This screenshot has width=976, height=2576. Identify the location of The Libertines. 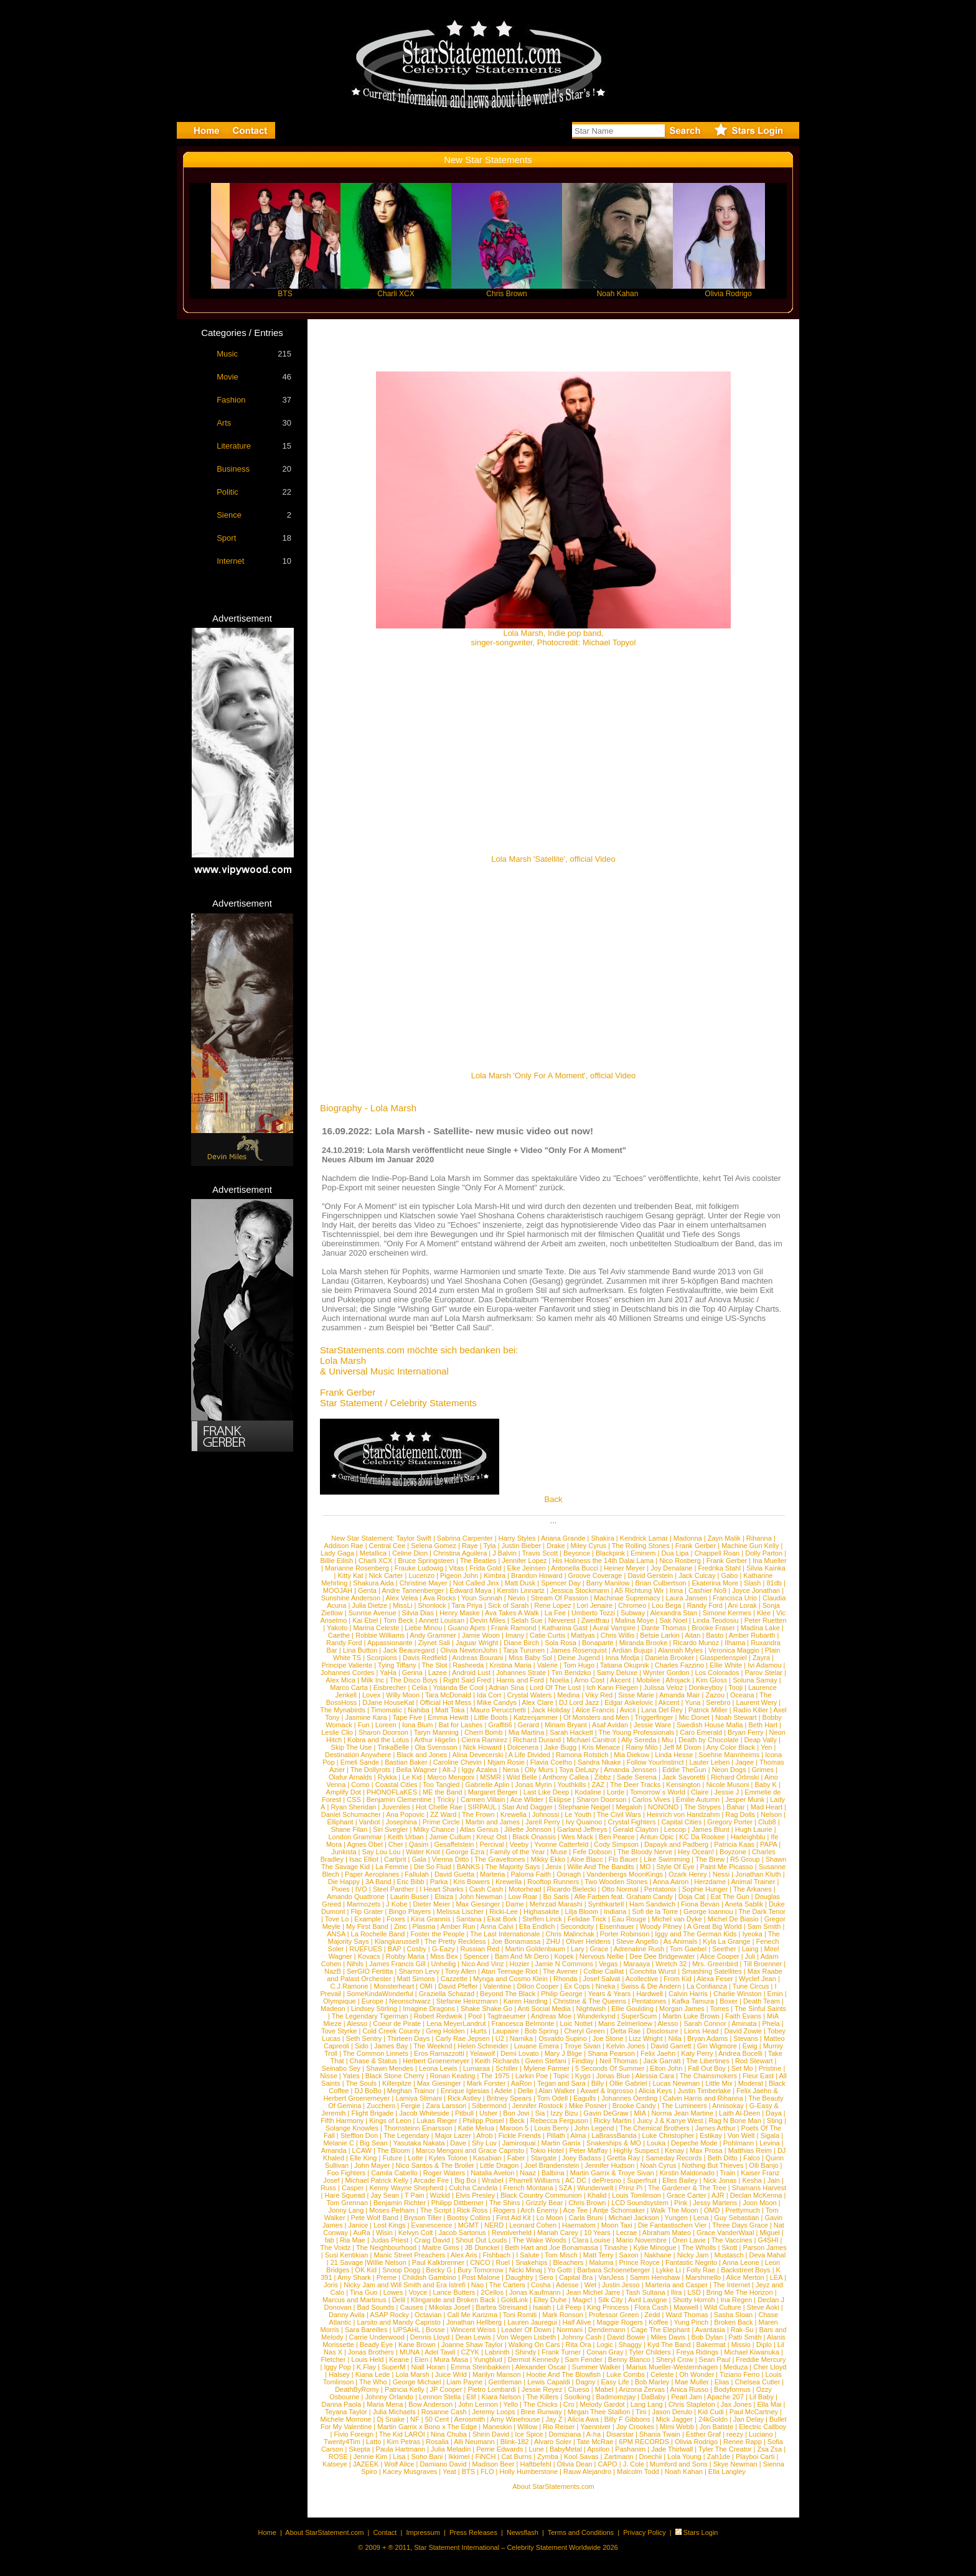
(708, 2061).